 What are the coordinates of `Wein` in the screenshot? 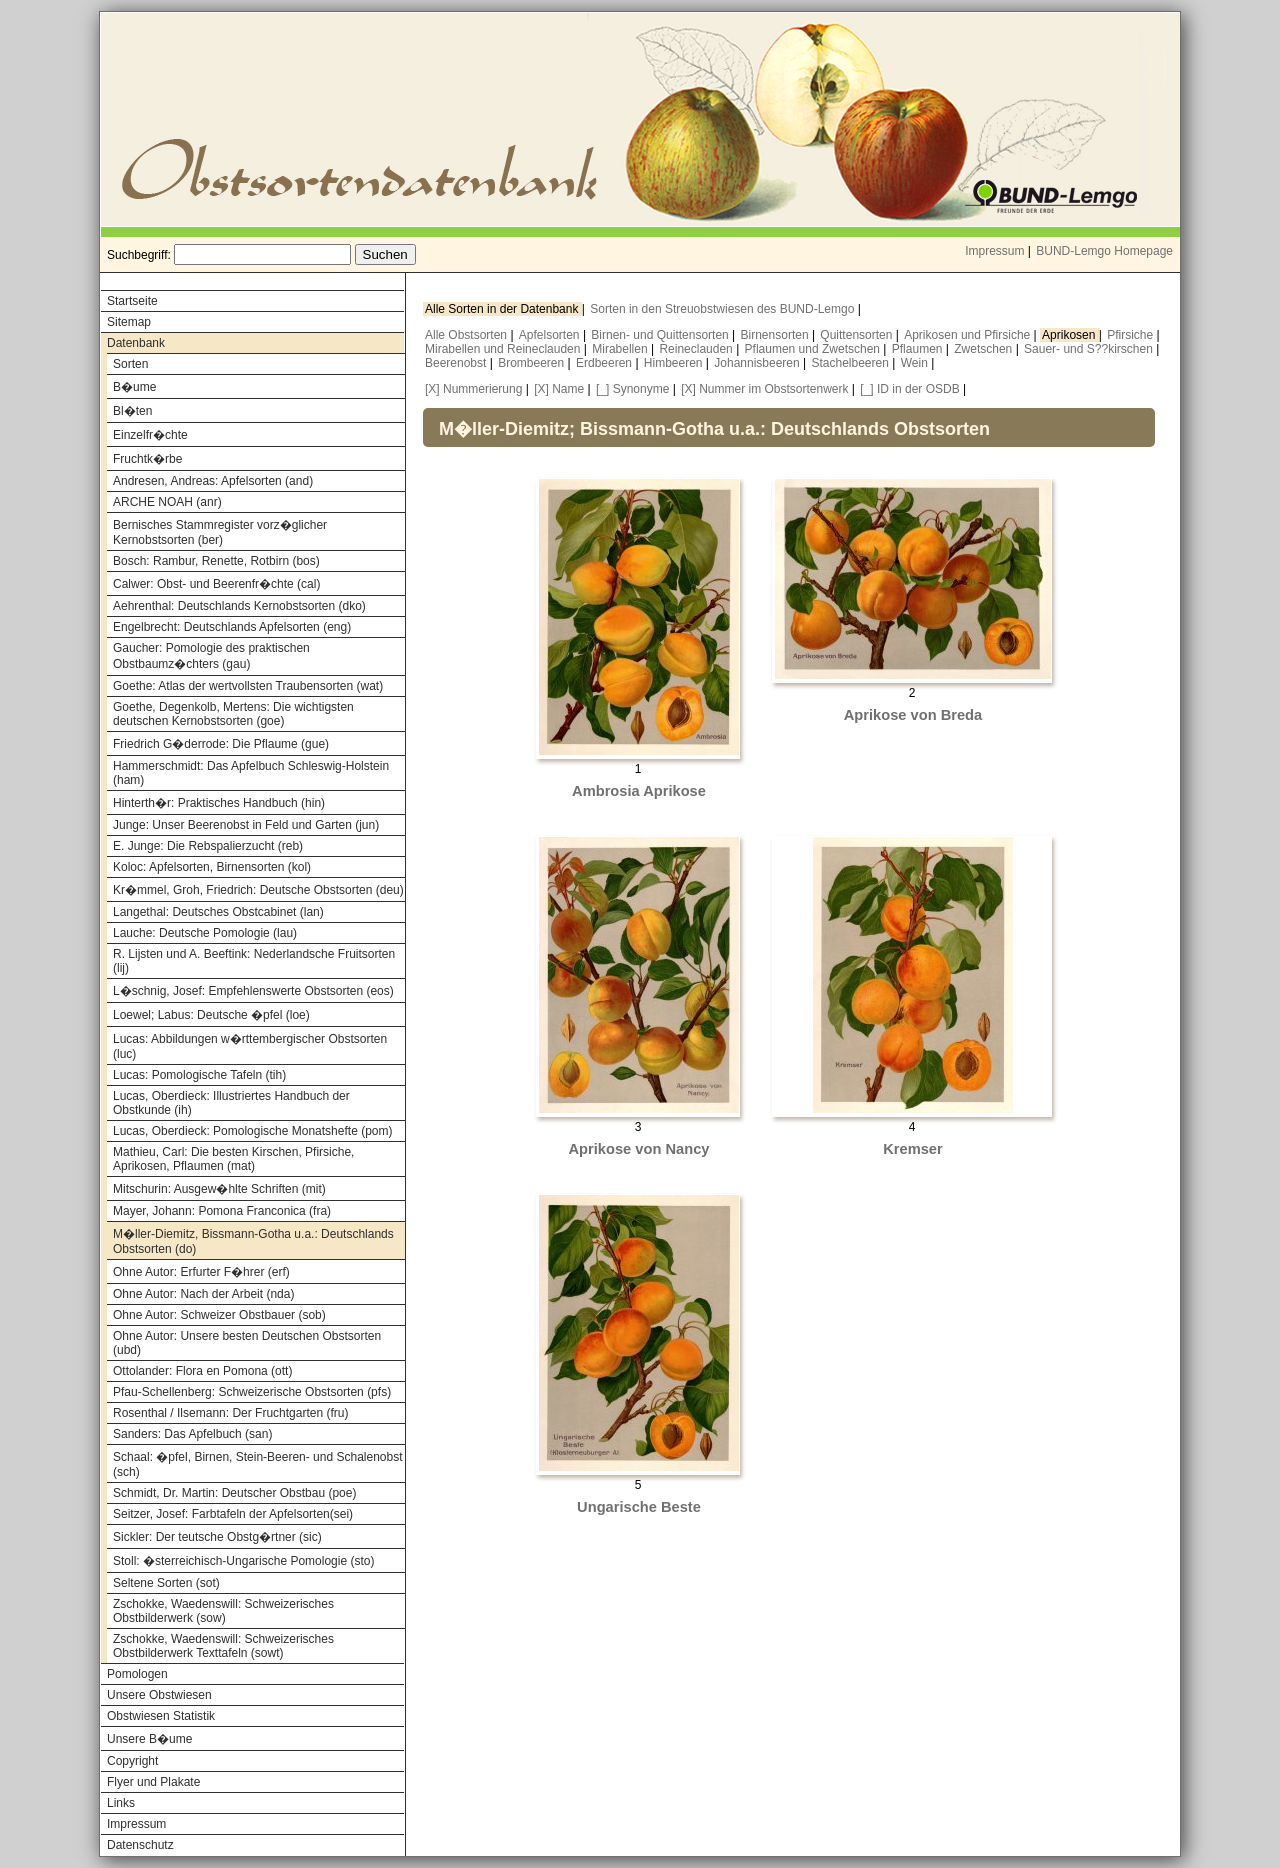 It's located at (916, 363).